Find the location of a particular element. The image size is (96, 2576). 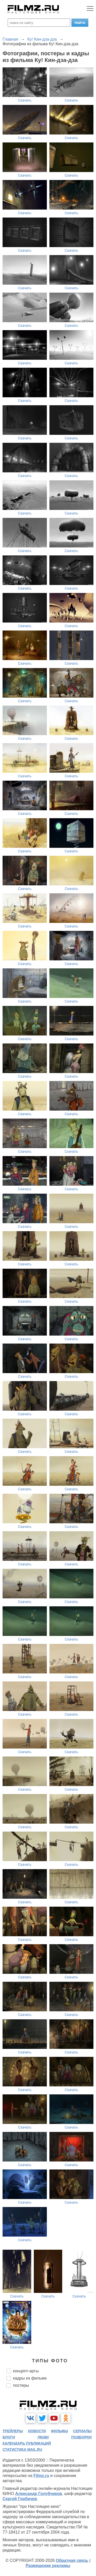

трейлеры is located at coordinates (13, 2431).